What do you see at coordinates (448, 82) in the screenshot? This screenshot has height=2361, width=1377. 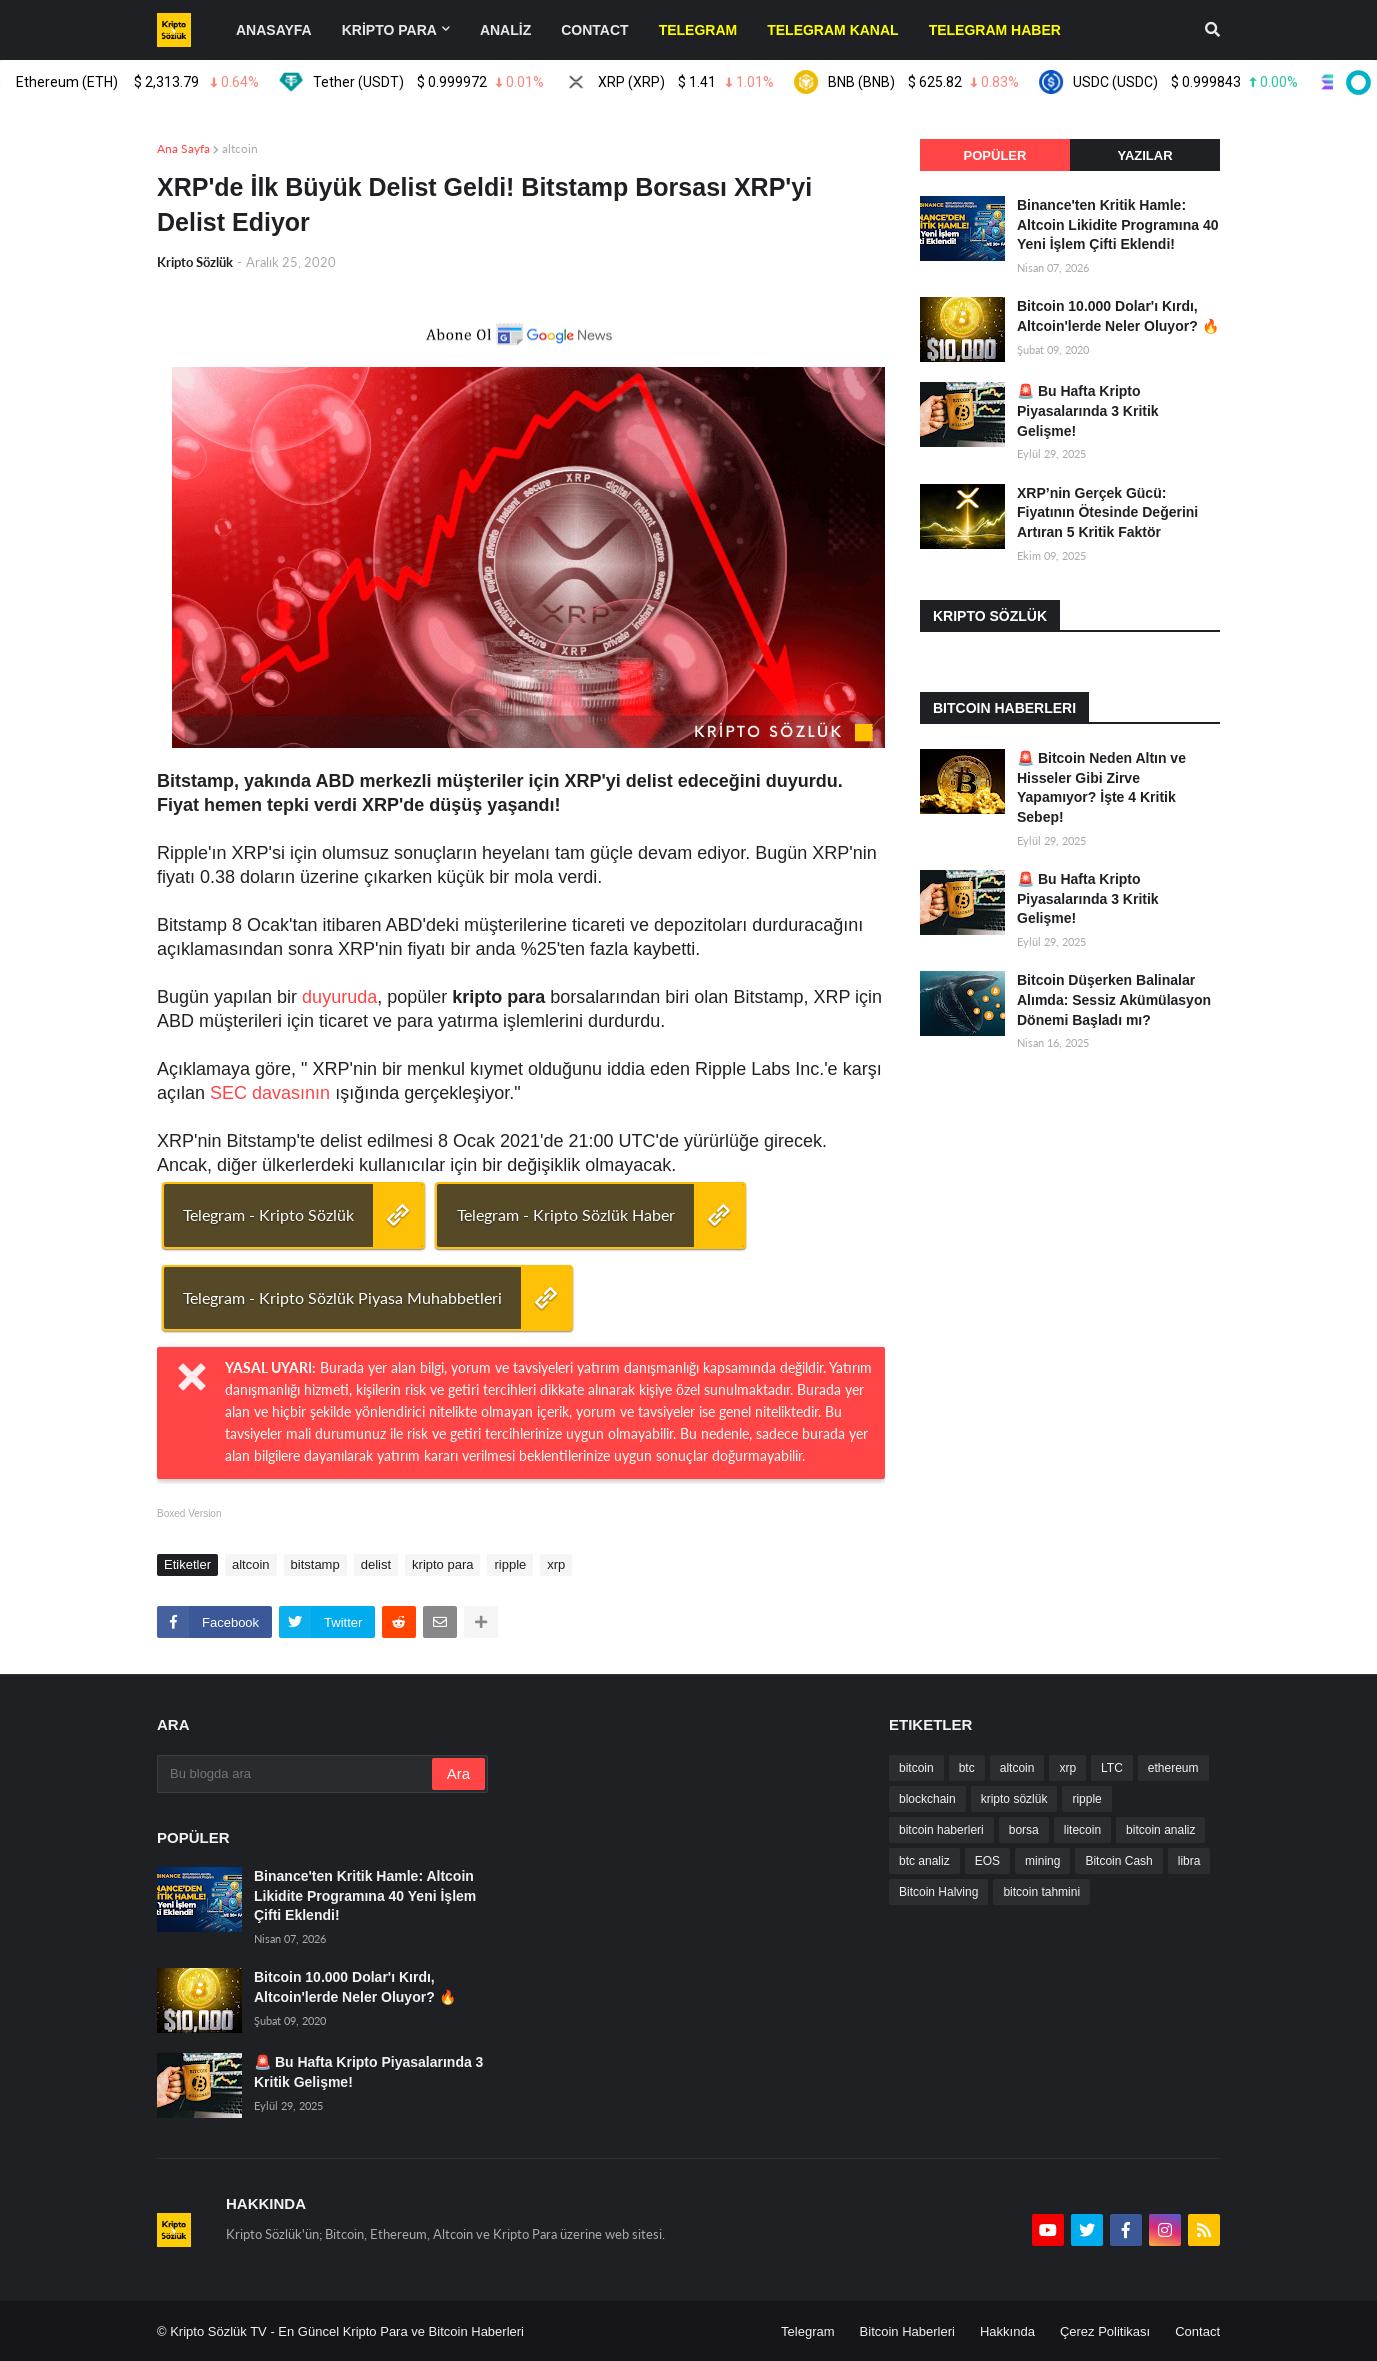 I see `Tether (USDT)` at bounding box center [448, 82].